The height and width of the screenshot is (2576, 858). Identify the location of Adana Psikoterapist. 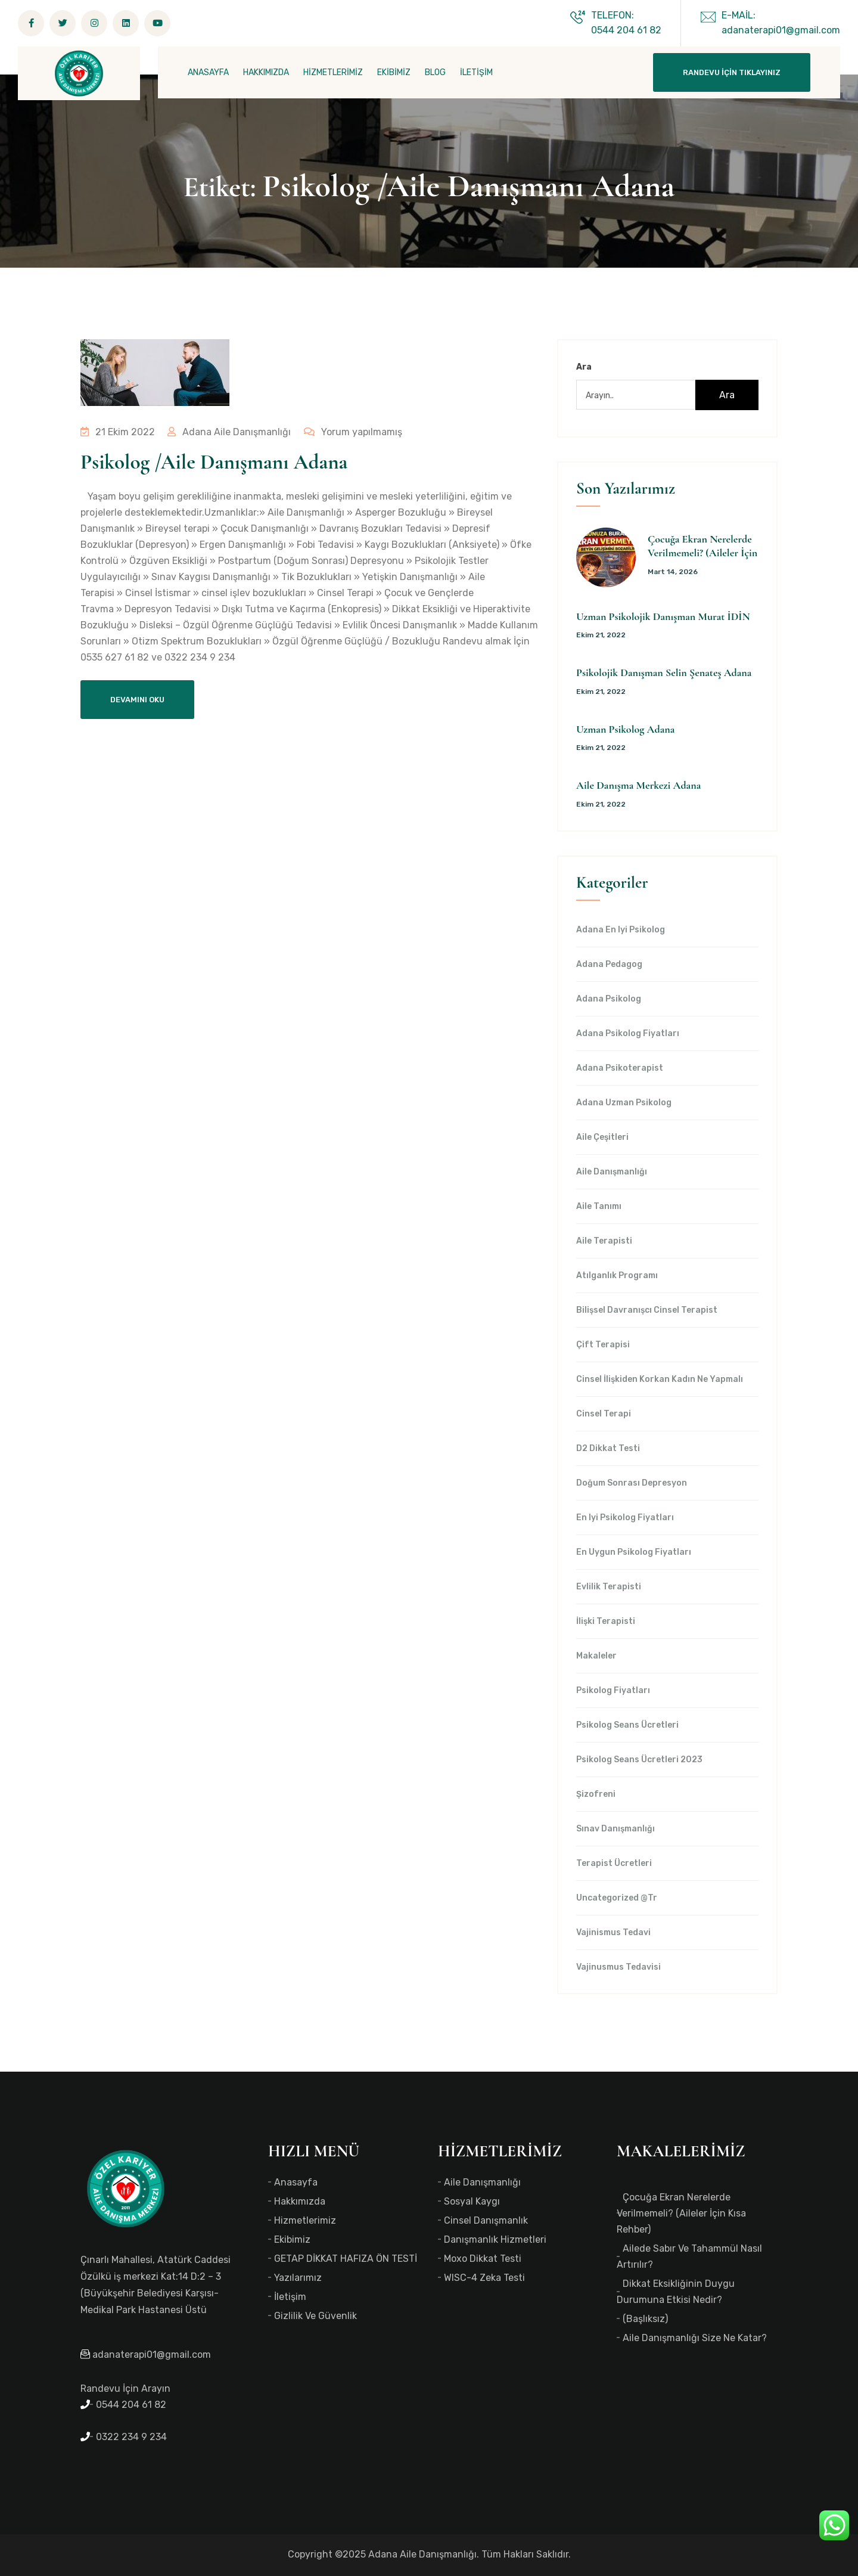
(619, 1068).